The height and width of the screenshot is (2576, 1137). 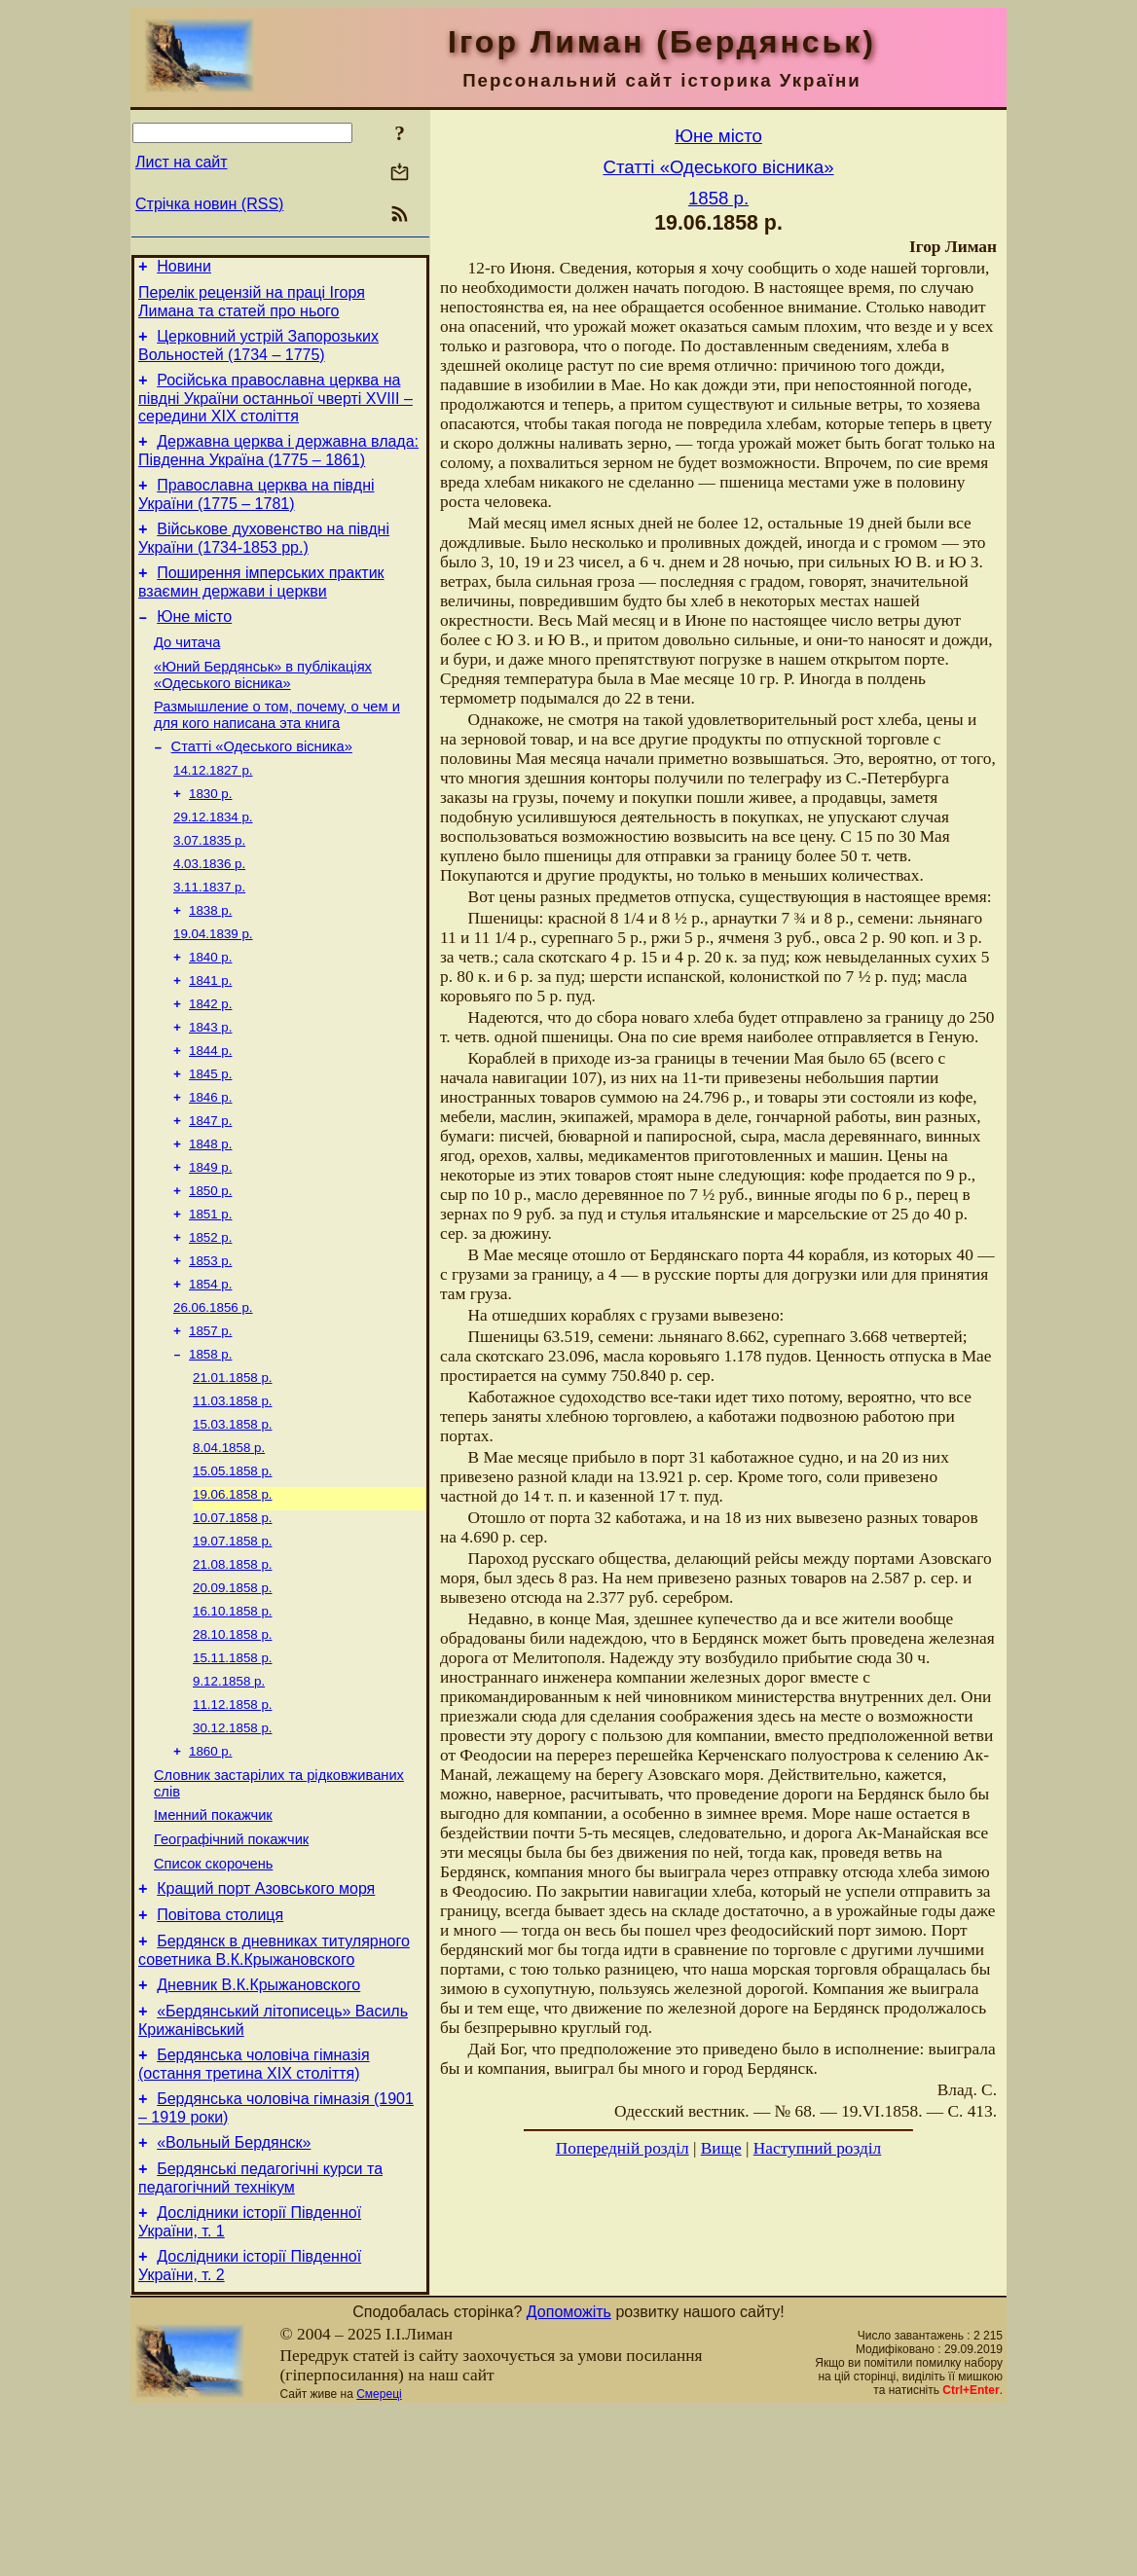 What do you see at coordinates (210, 1139) in the screenshot?
I see `1845 р.` at bounding box center [210, 1139].